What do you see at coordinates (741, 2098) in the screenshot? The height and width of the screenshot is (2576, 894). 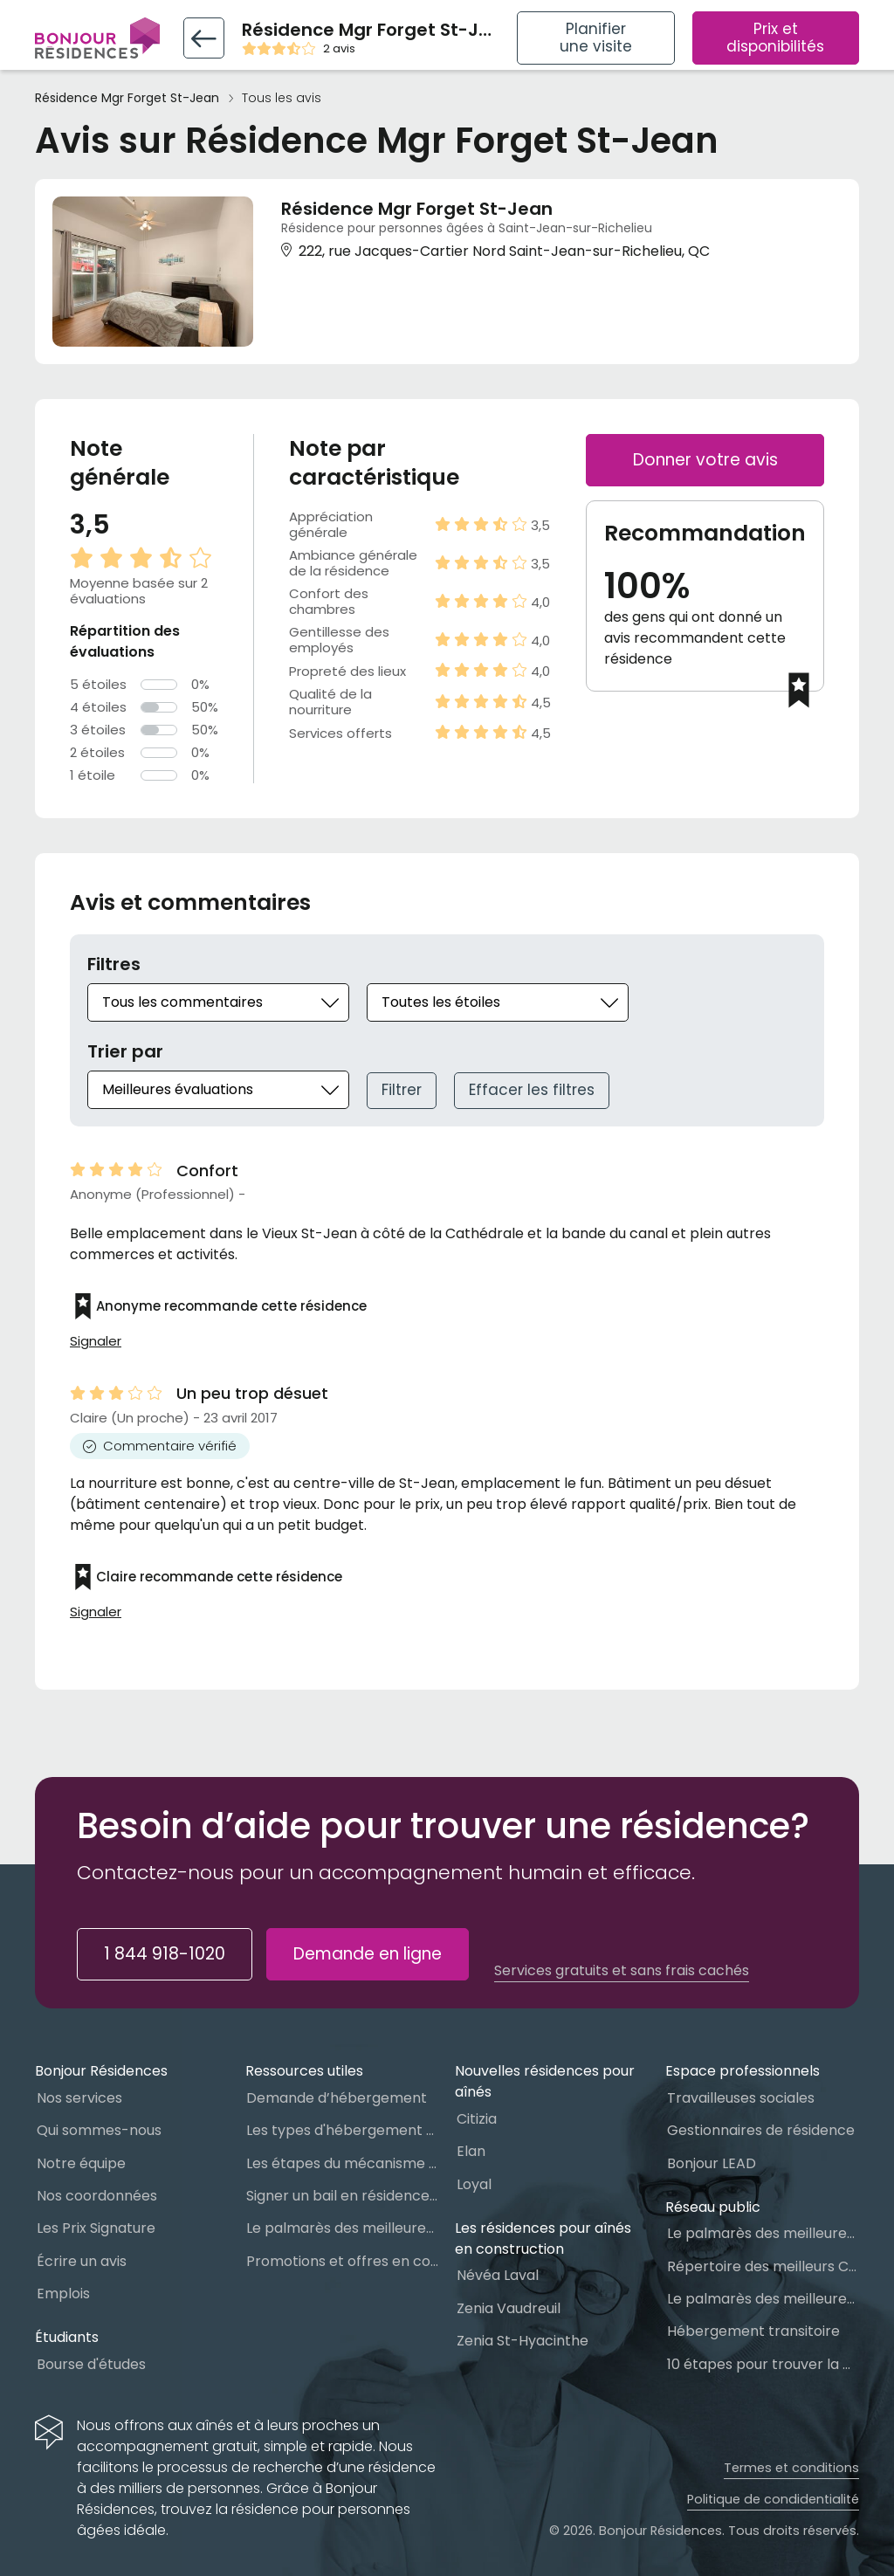 I see `Travailleuses sociales` at bounding box center [741, 2098].